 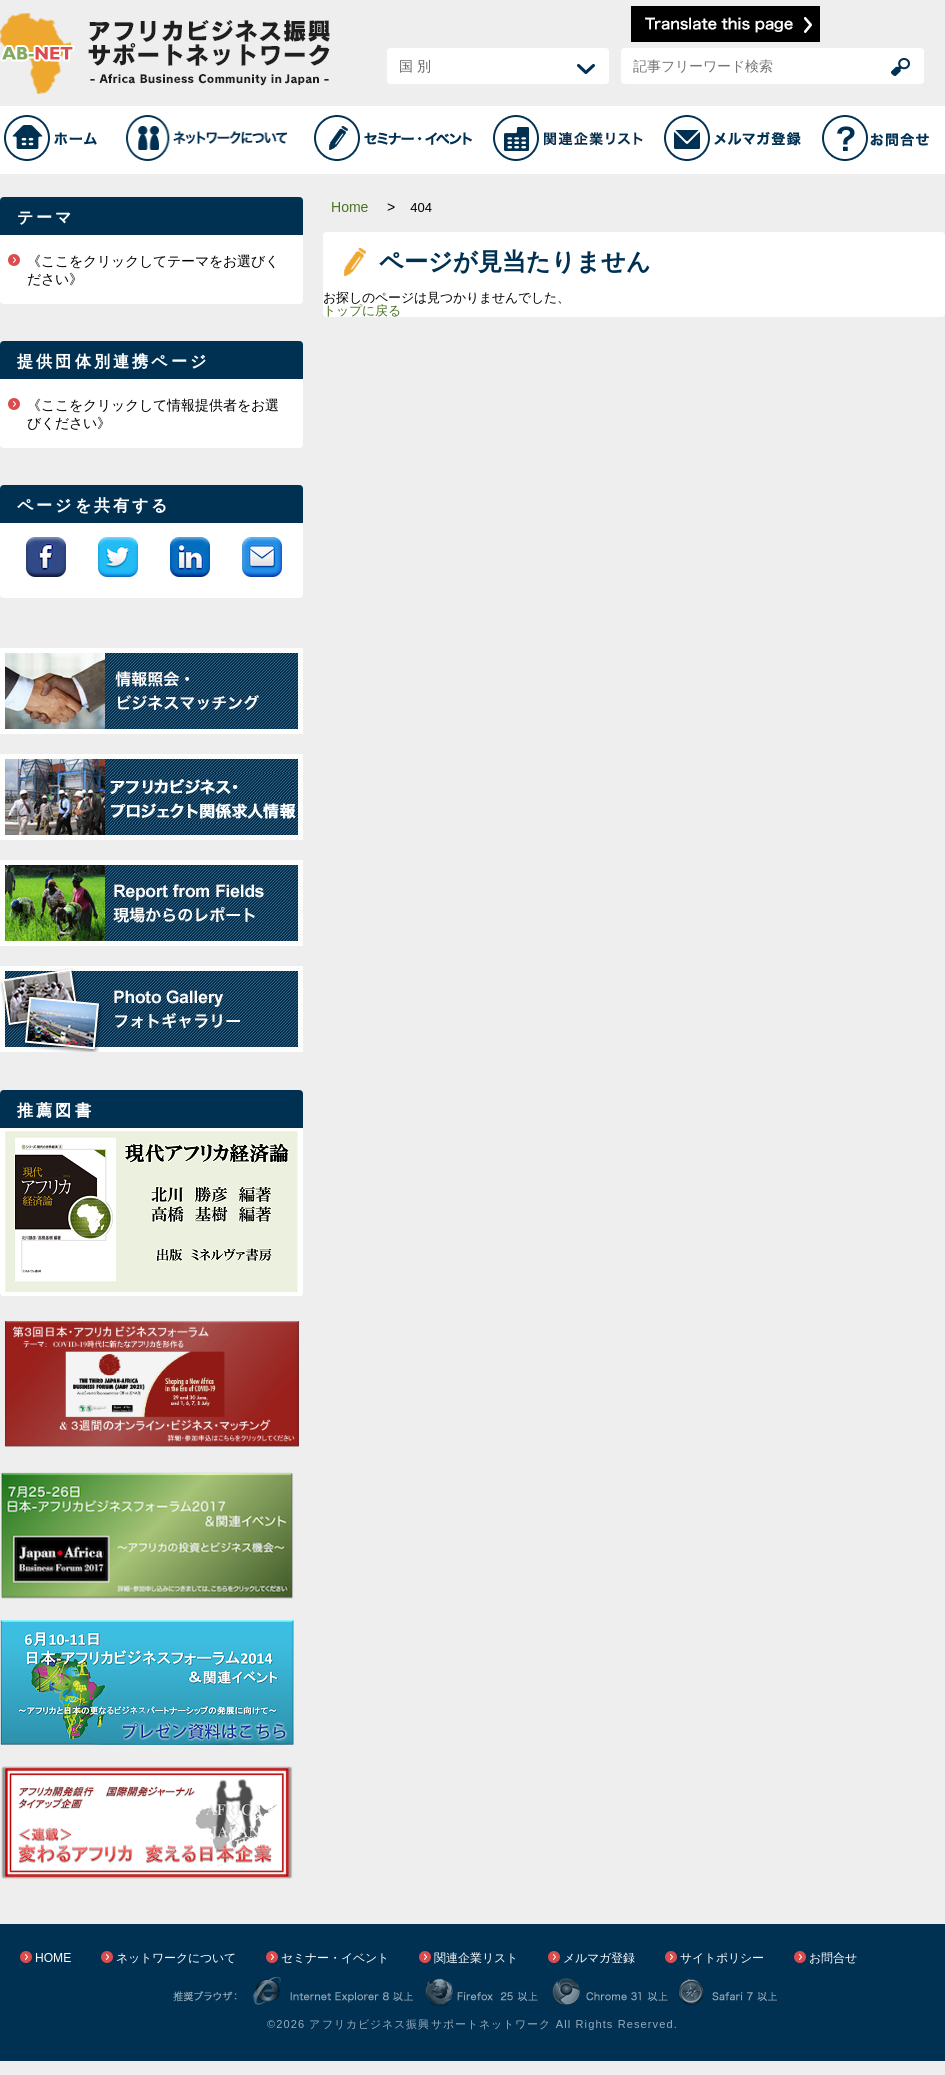 What do you see at coordinates (722, 1958) in the screenshot?
I see `サイトポリシー` at bounding box center [722, 1958].